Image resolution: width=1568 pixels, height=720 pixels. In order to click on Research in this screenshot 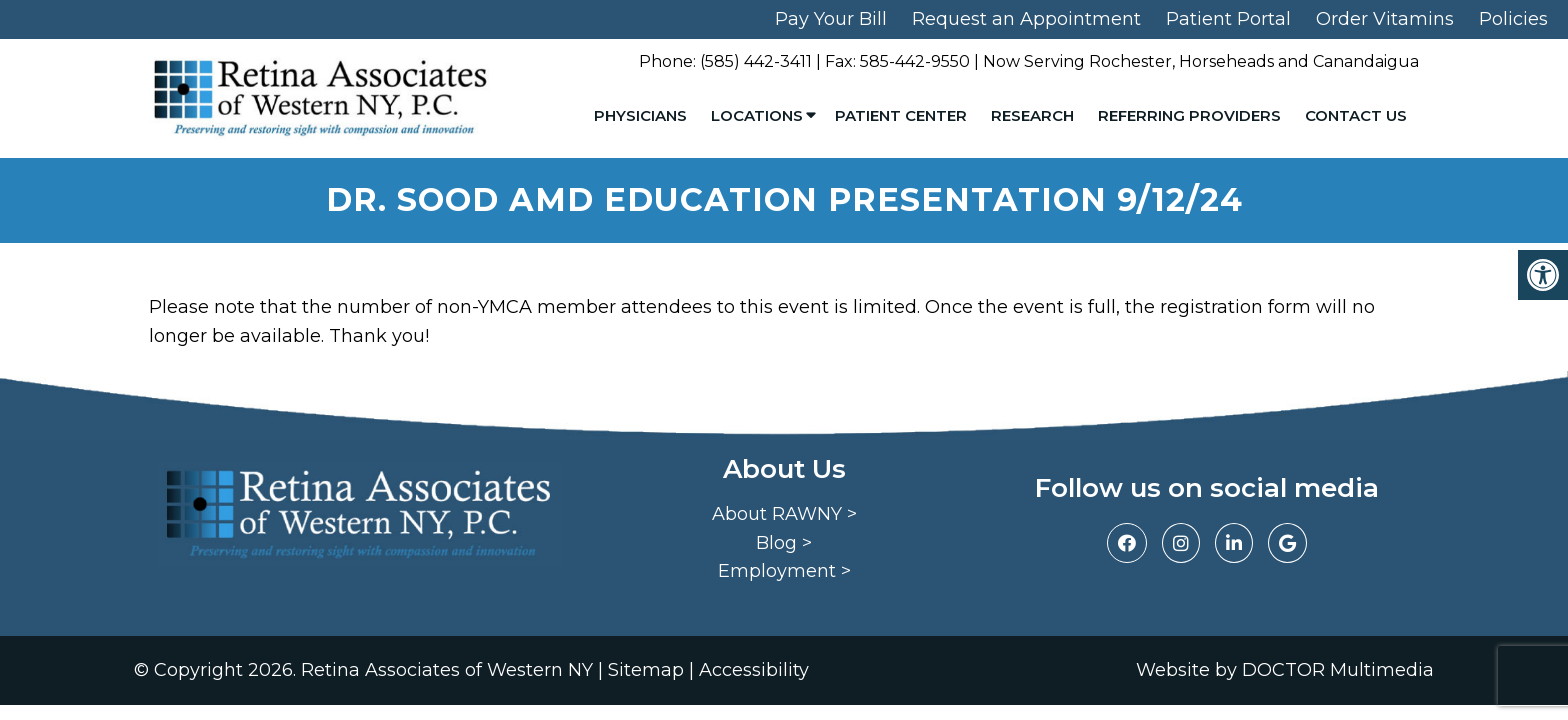, I will do `click(1032, 115)`.